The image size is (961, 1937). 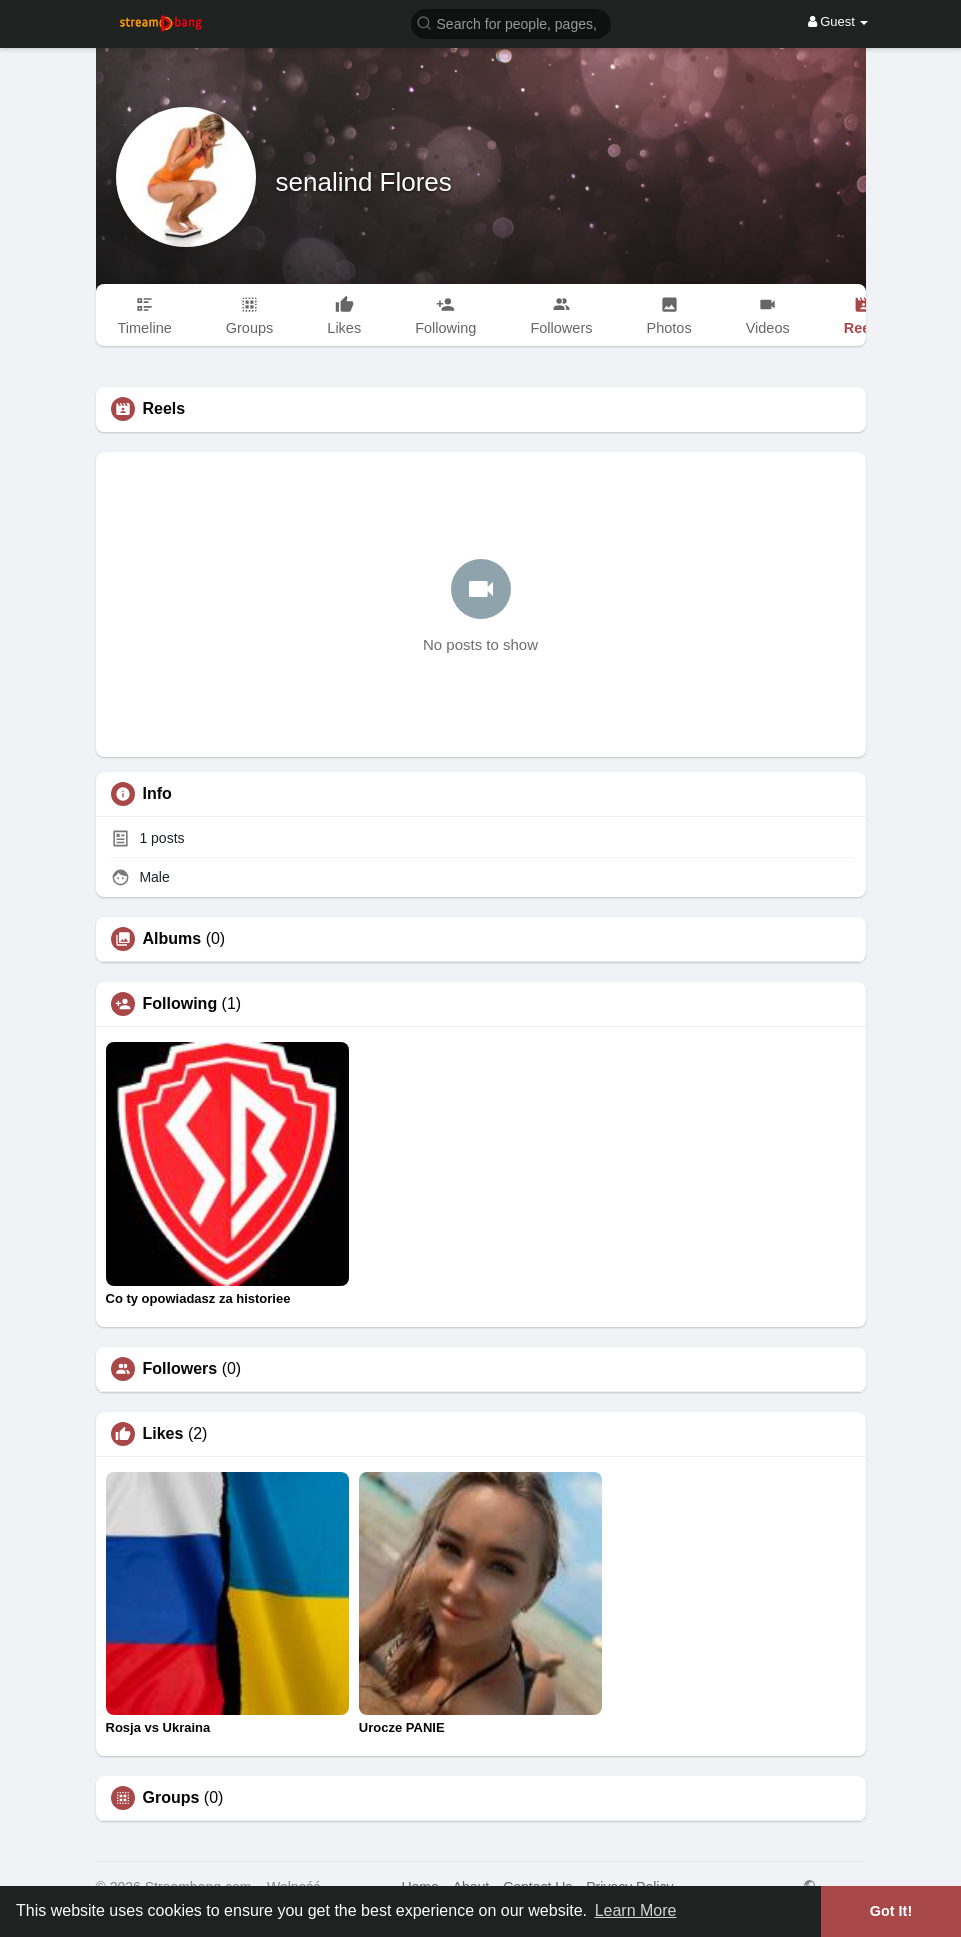 What do you see at coordinates (180, 1004) in the screenshot?
I see `Following` at bounding box center [180, 1004].